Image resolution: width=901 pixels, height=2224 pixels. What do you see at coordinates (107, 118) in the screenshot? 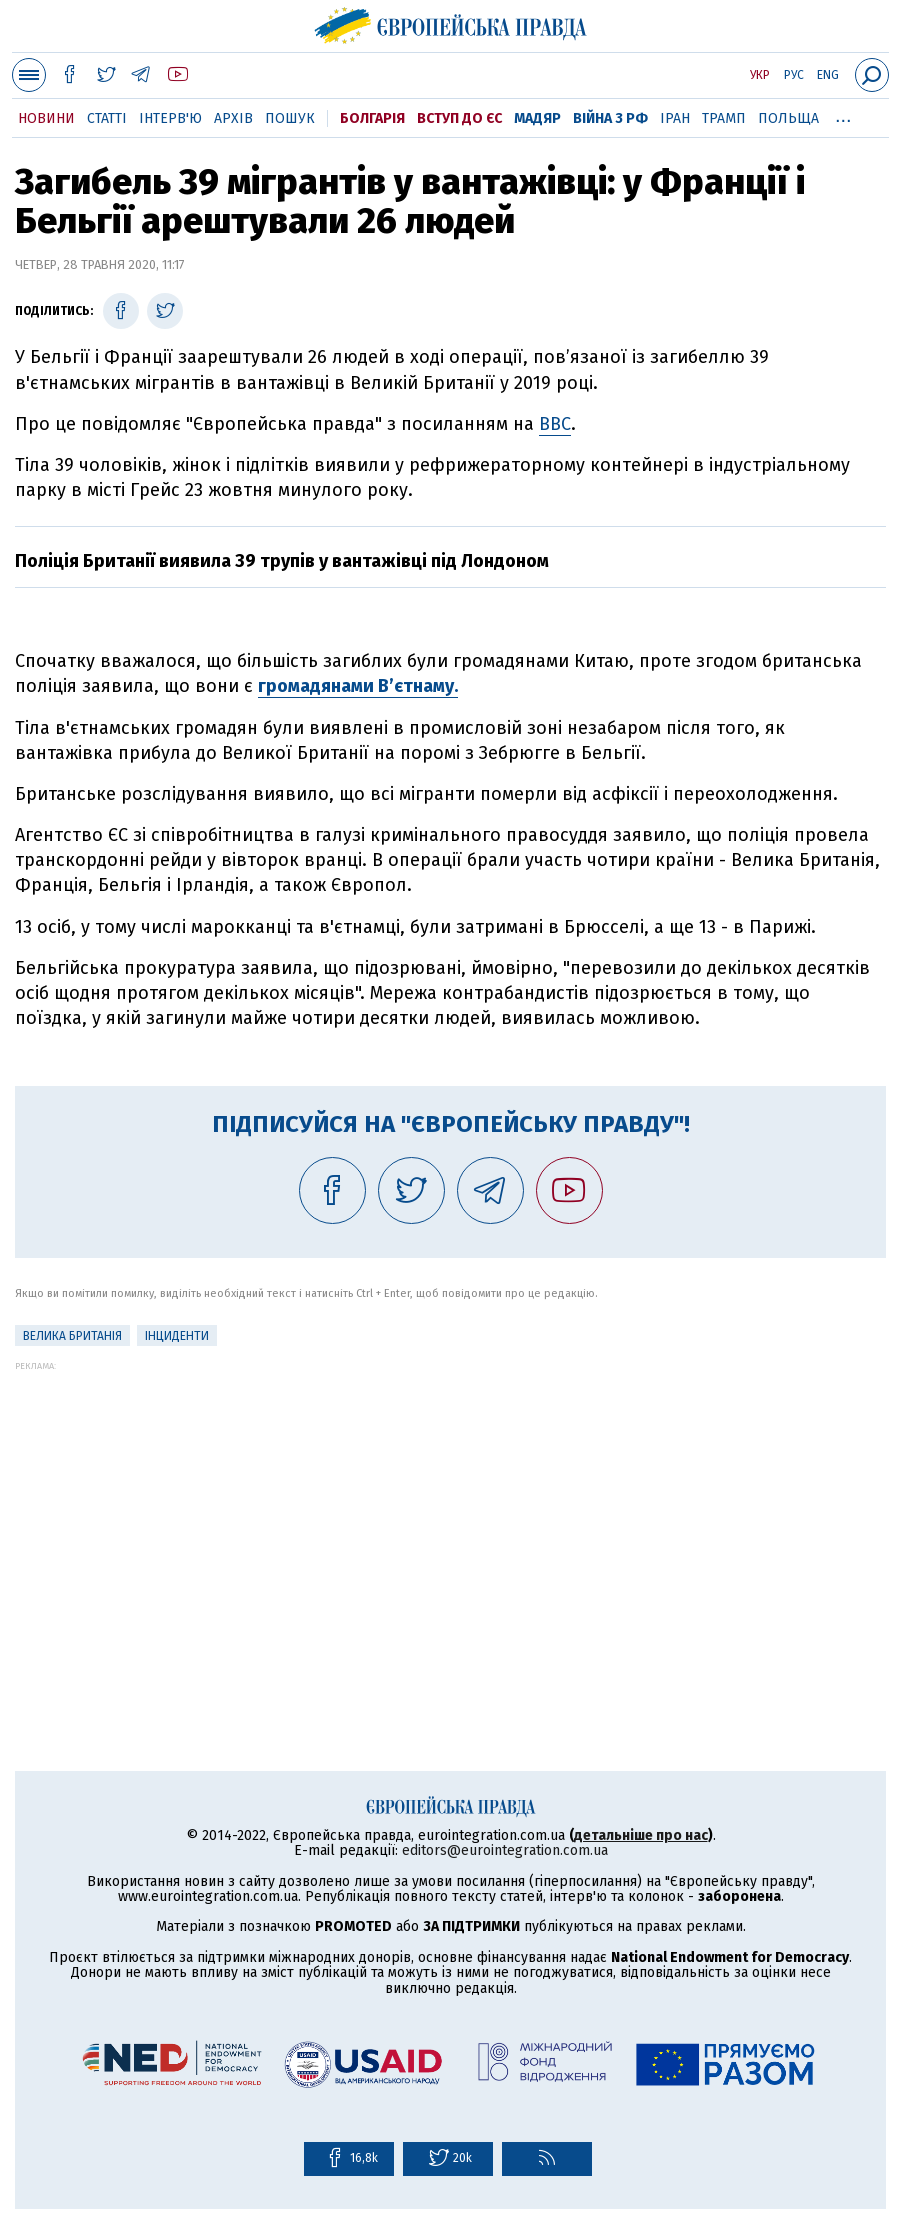
I see `Статті` at bounding box center [107, 118].